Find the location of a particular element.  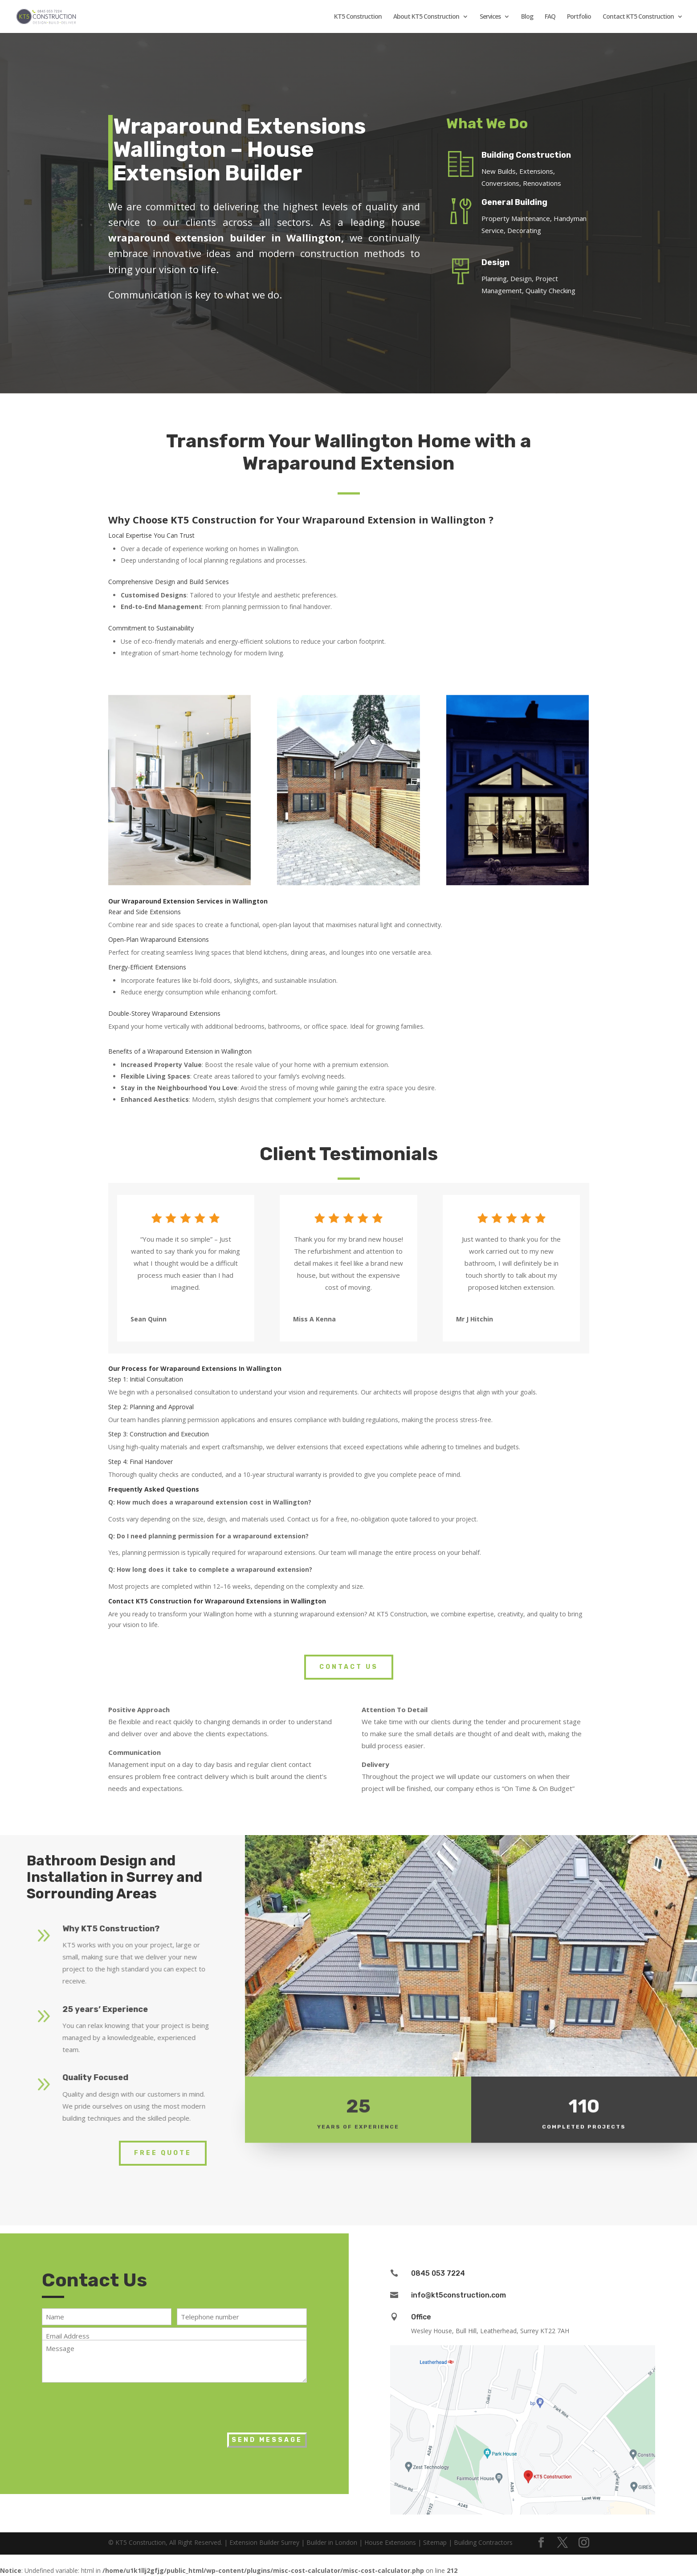

About KT5 Construction is located at coordinates (426, 16).